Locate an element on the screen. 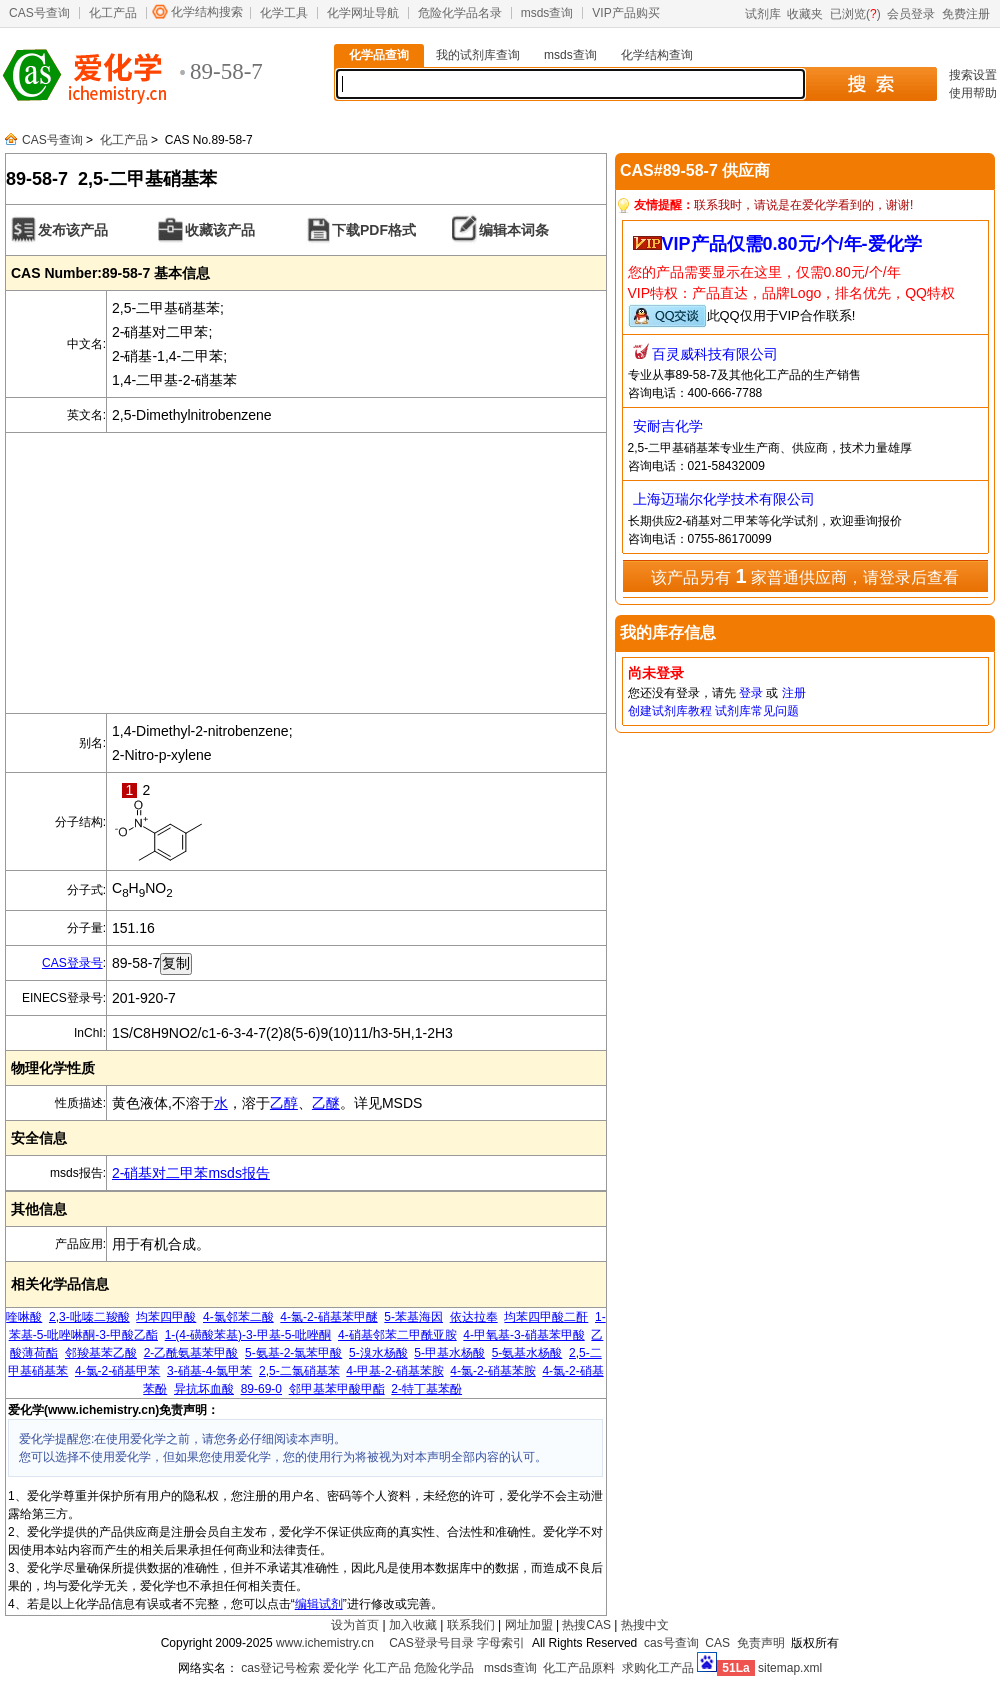 This screenshot has width=1000, height=1689. [Advertisement] is located at coordinates (306, 573).